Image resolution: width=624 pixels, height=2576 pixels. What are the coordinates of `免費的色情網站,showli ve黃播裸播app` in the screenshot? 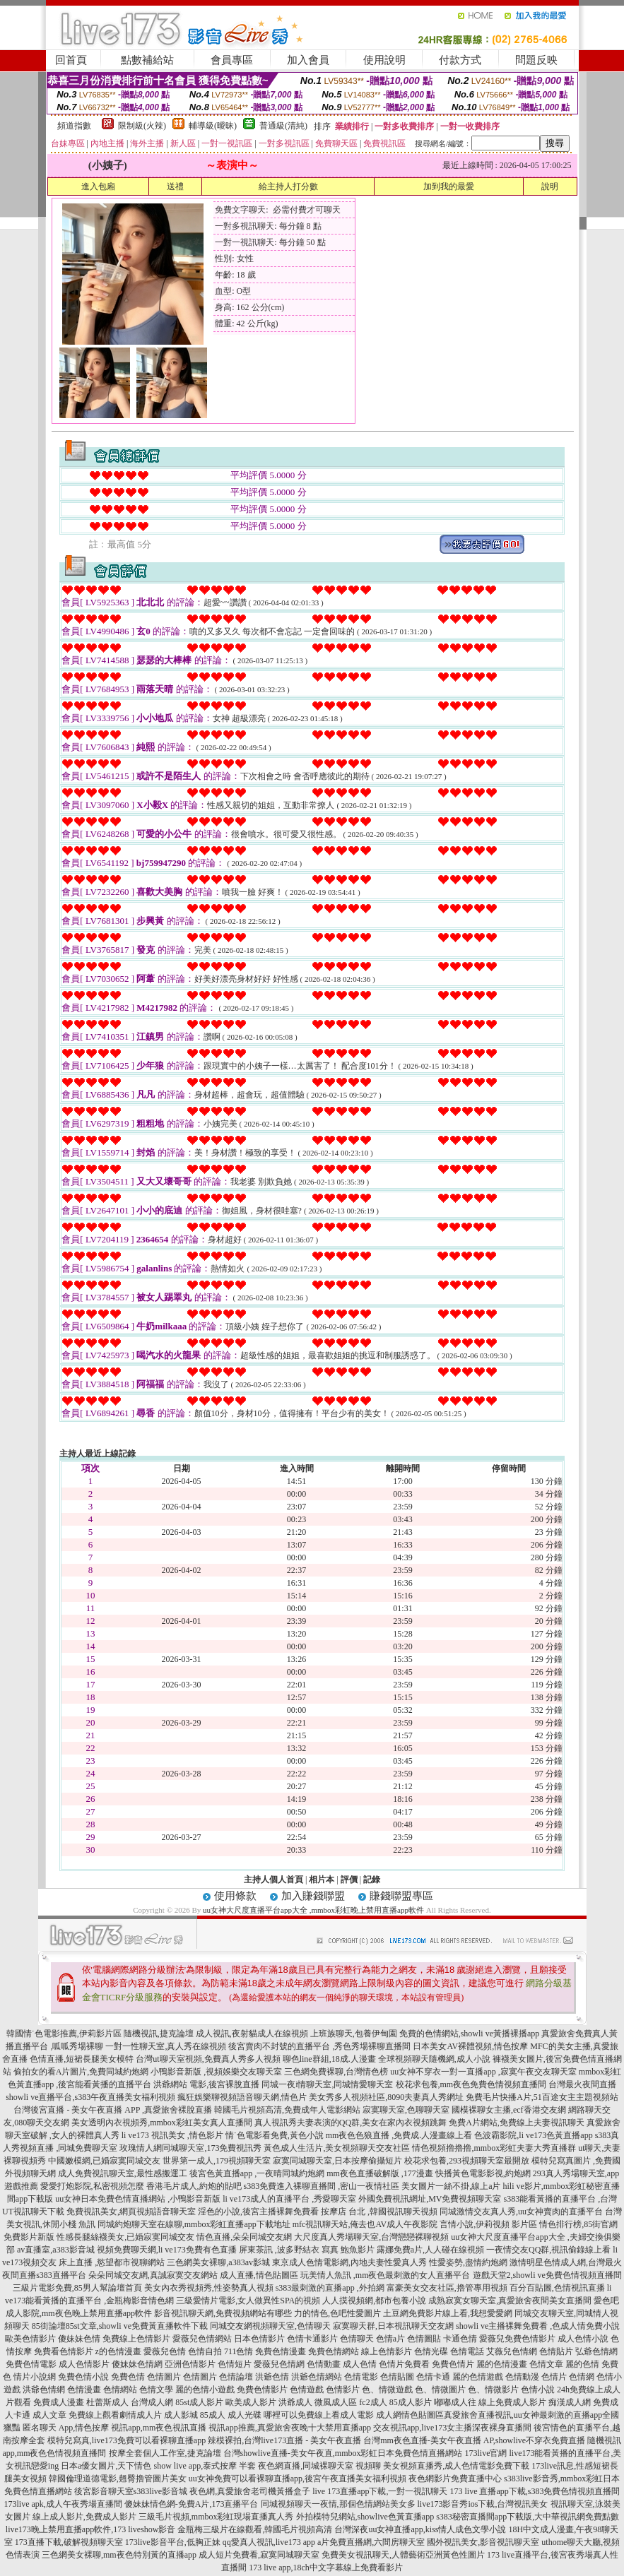 It's located at (469, 2033).